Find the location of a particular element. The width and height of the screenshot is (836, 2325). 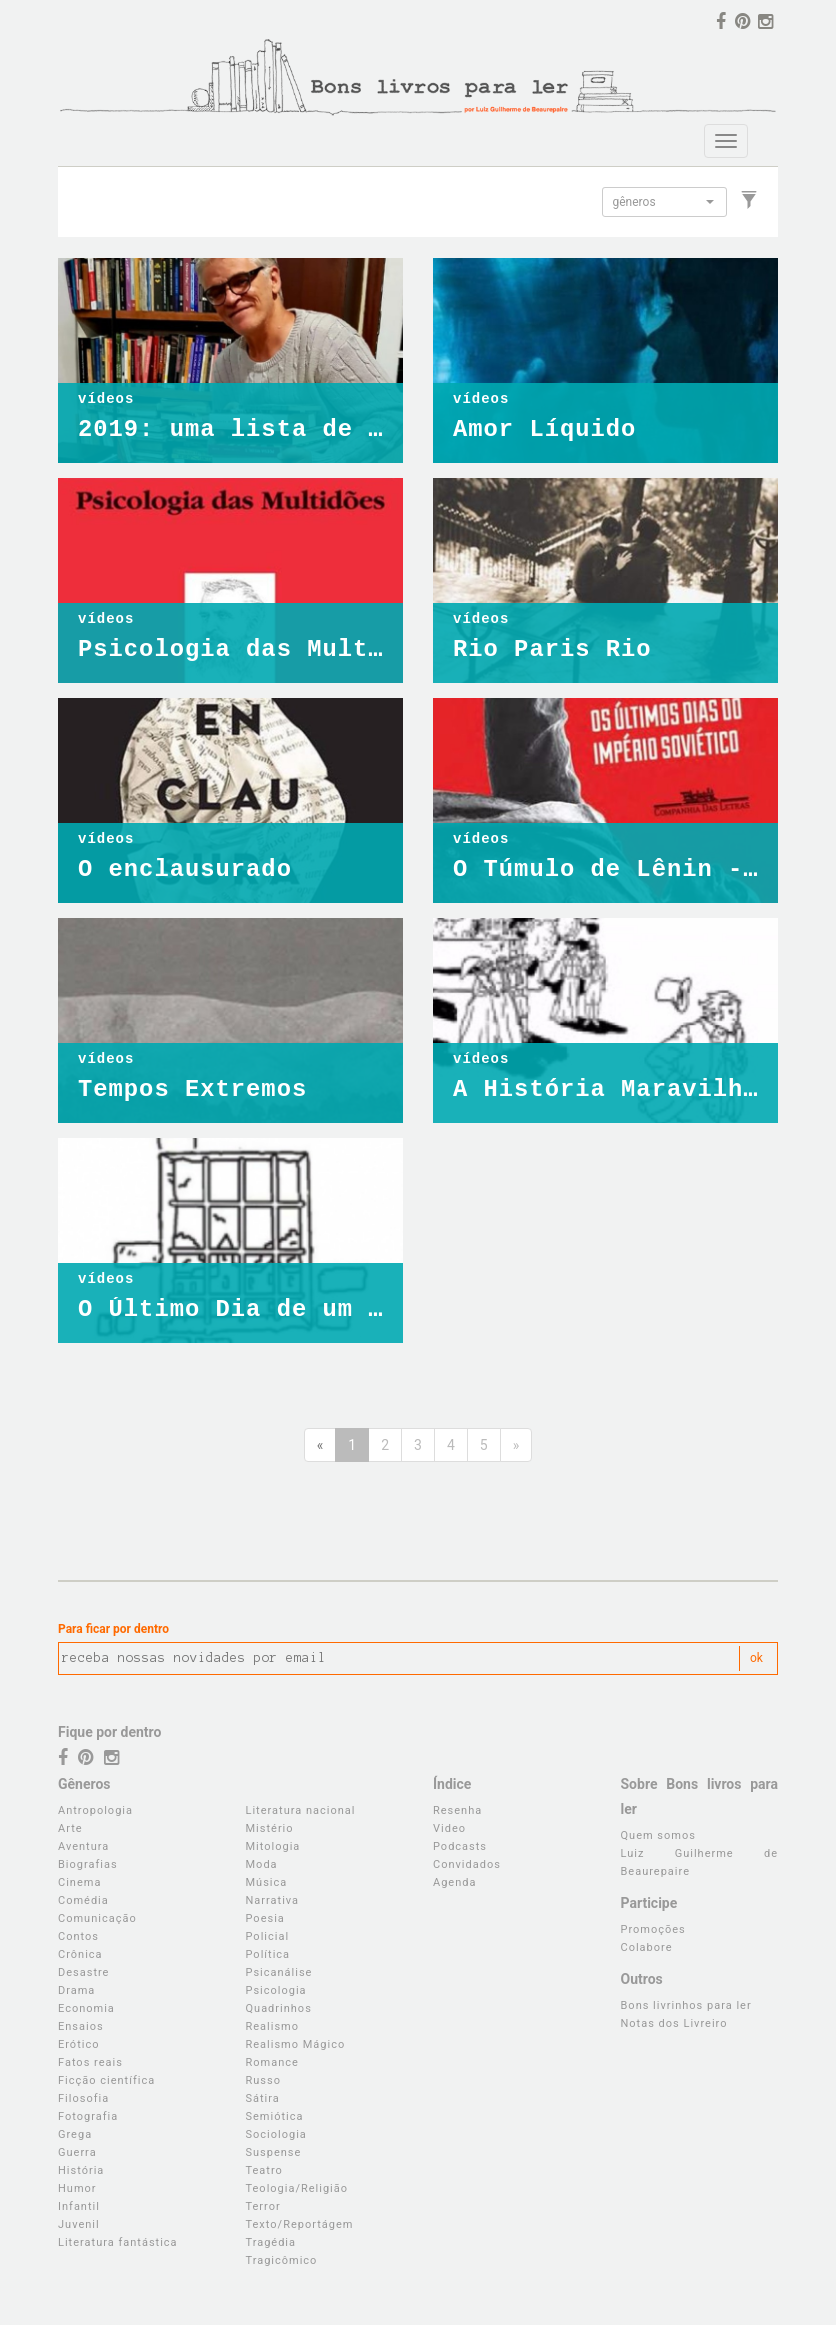

Romance is located at coordinates (272, 2062).